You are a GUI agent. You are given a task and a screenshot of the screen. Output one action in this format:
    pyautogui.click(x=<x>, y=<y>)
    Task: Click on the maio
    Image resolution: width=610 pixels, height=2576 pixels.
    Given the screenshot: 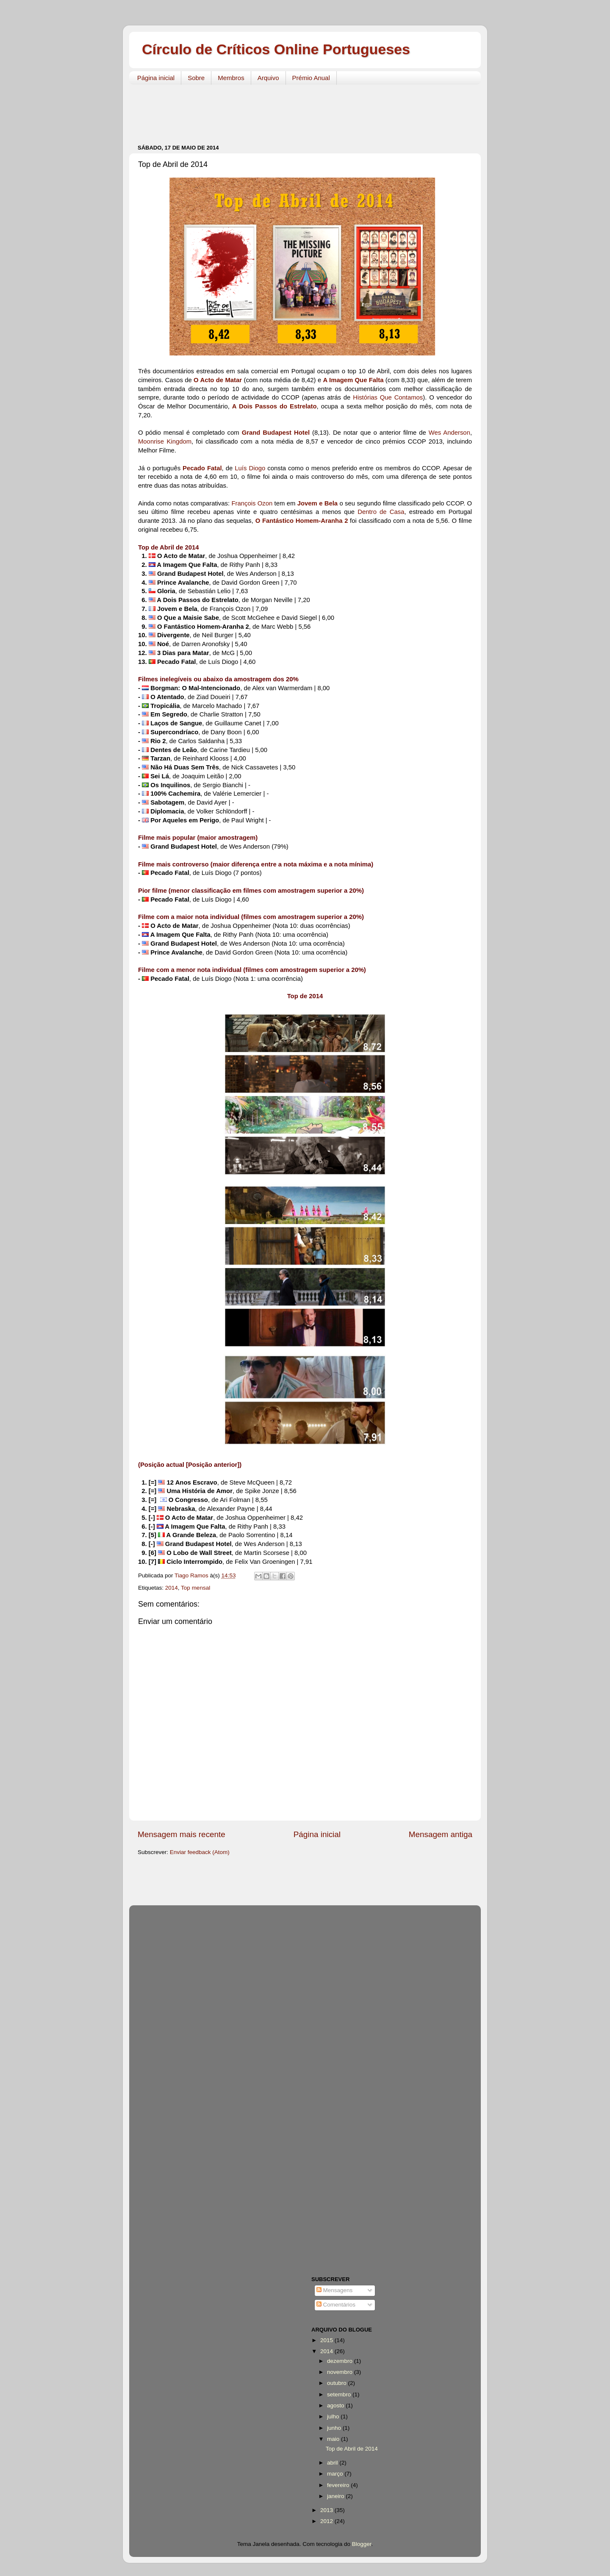 What is the action you would take?
    pyautogui.click(x=334, y=2439)
    